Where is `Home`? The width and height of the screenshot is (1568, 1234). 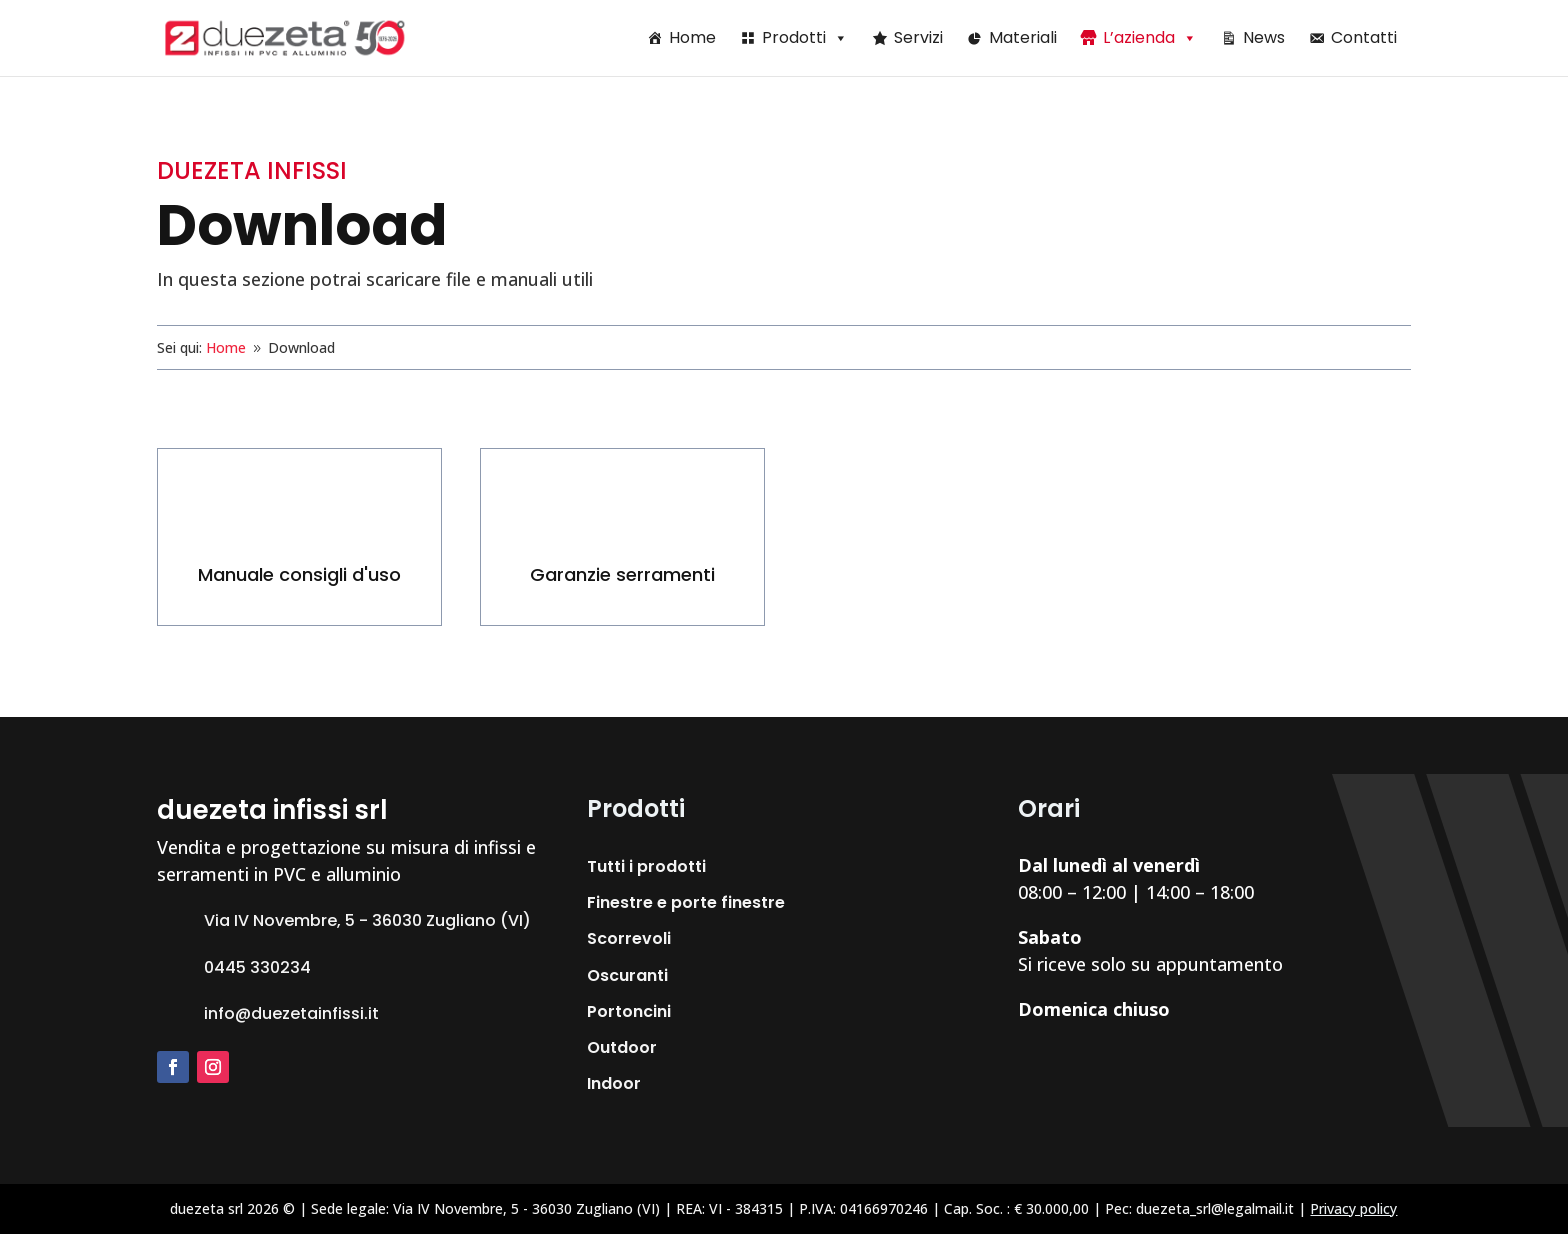 Home is located at coordinates (692, 37).